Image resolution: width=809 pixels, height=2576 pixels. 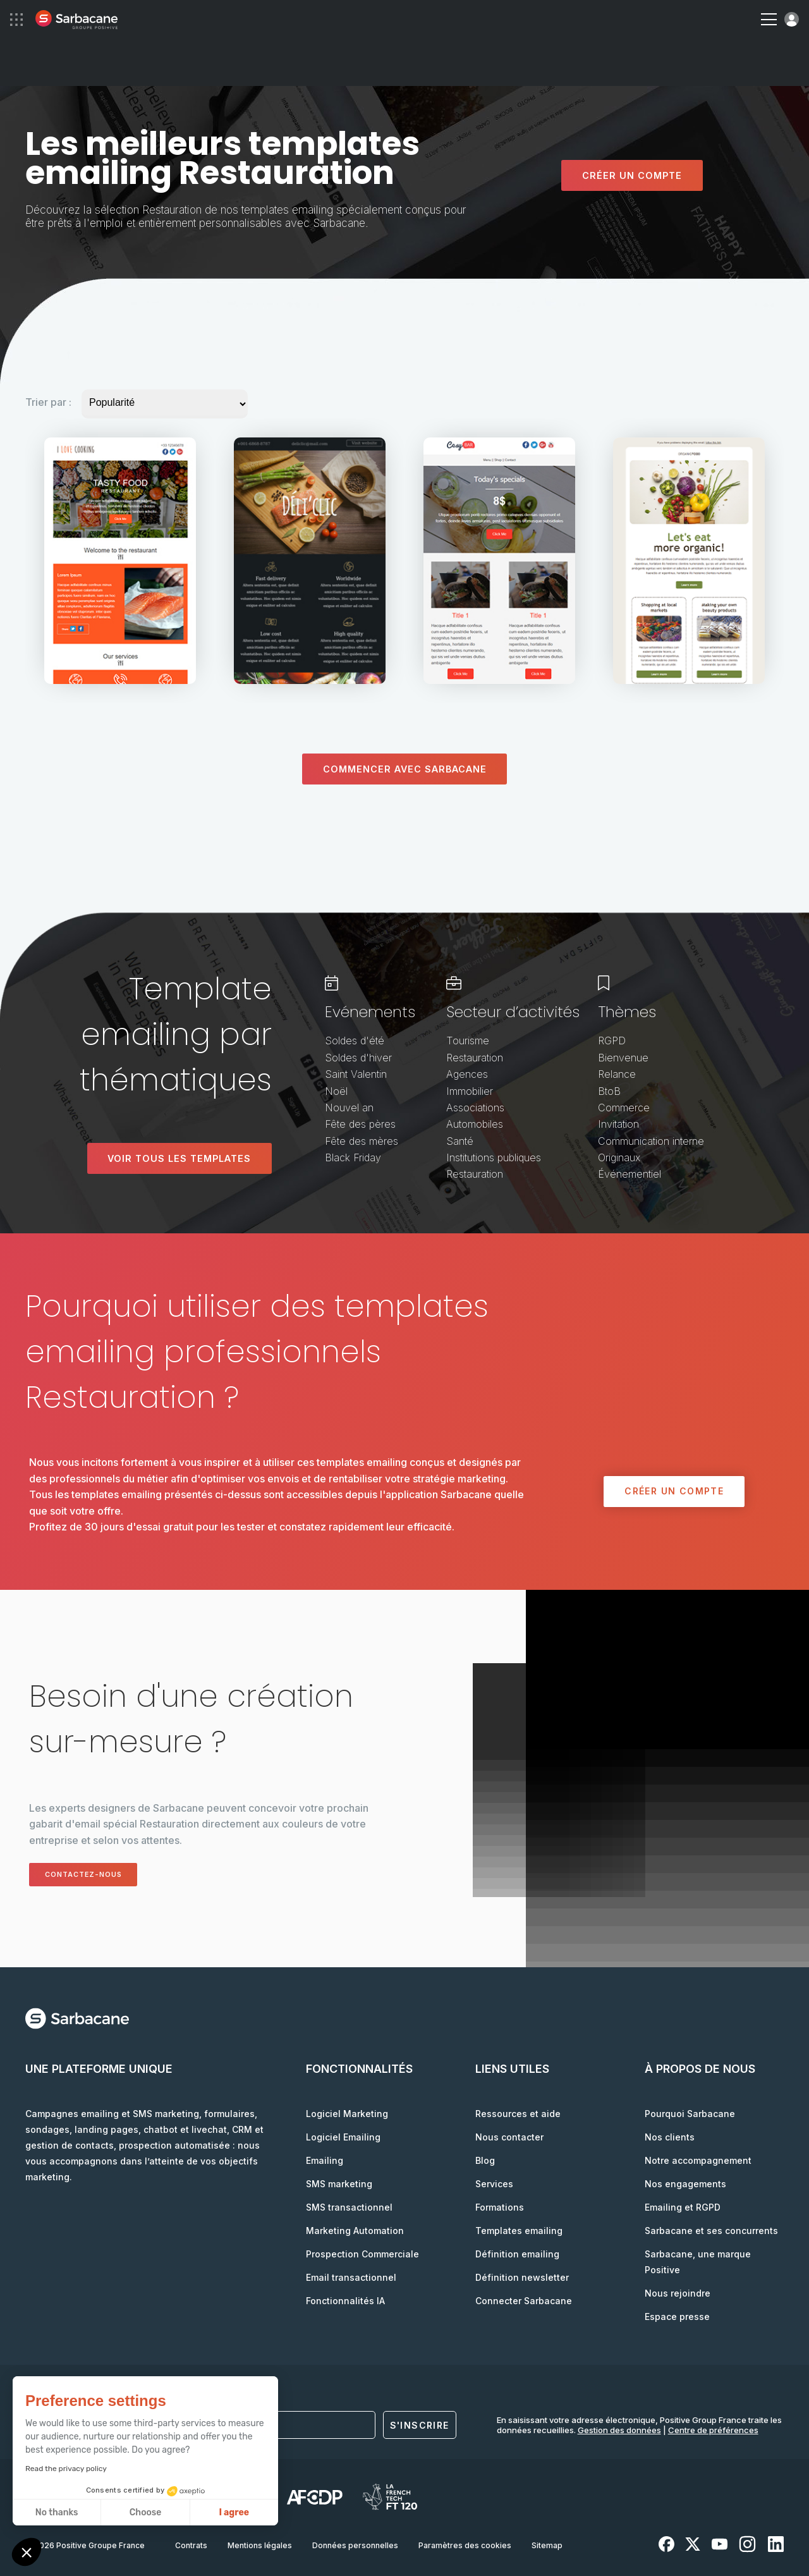 What do you see at coordinates (339, 2183) in the screenshot?
I see `SMS marketing` at bounding box center [339, 2183].